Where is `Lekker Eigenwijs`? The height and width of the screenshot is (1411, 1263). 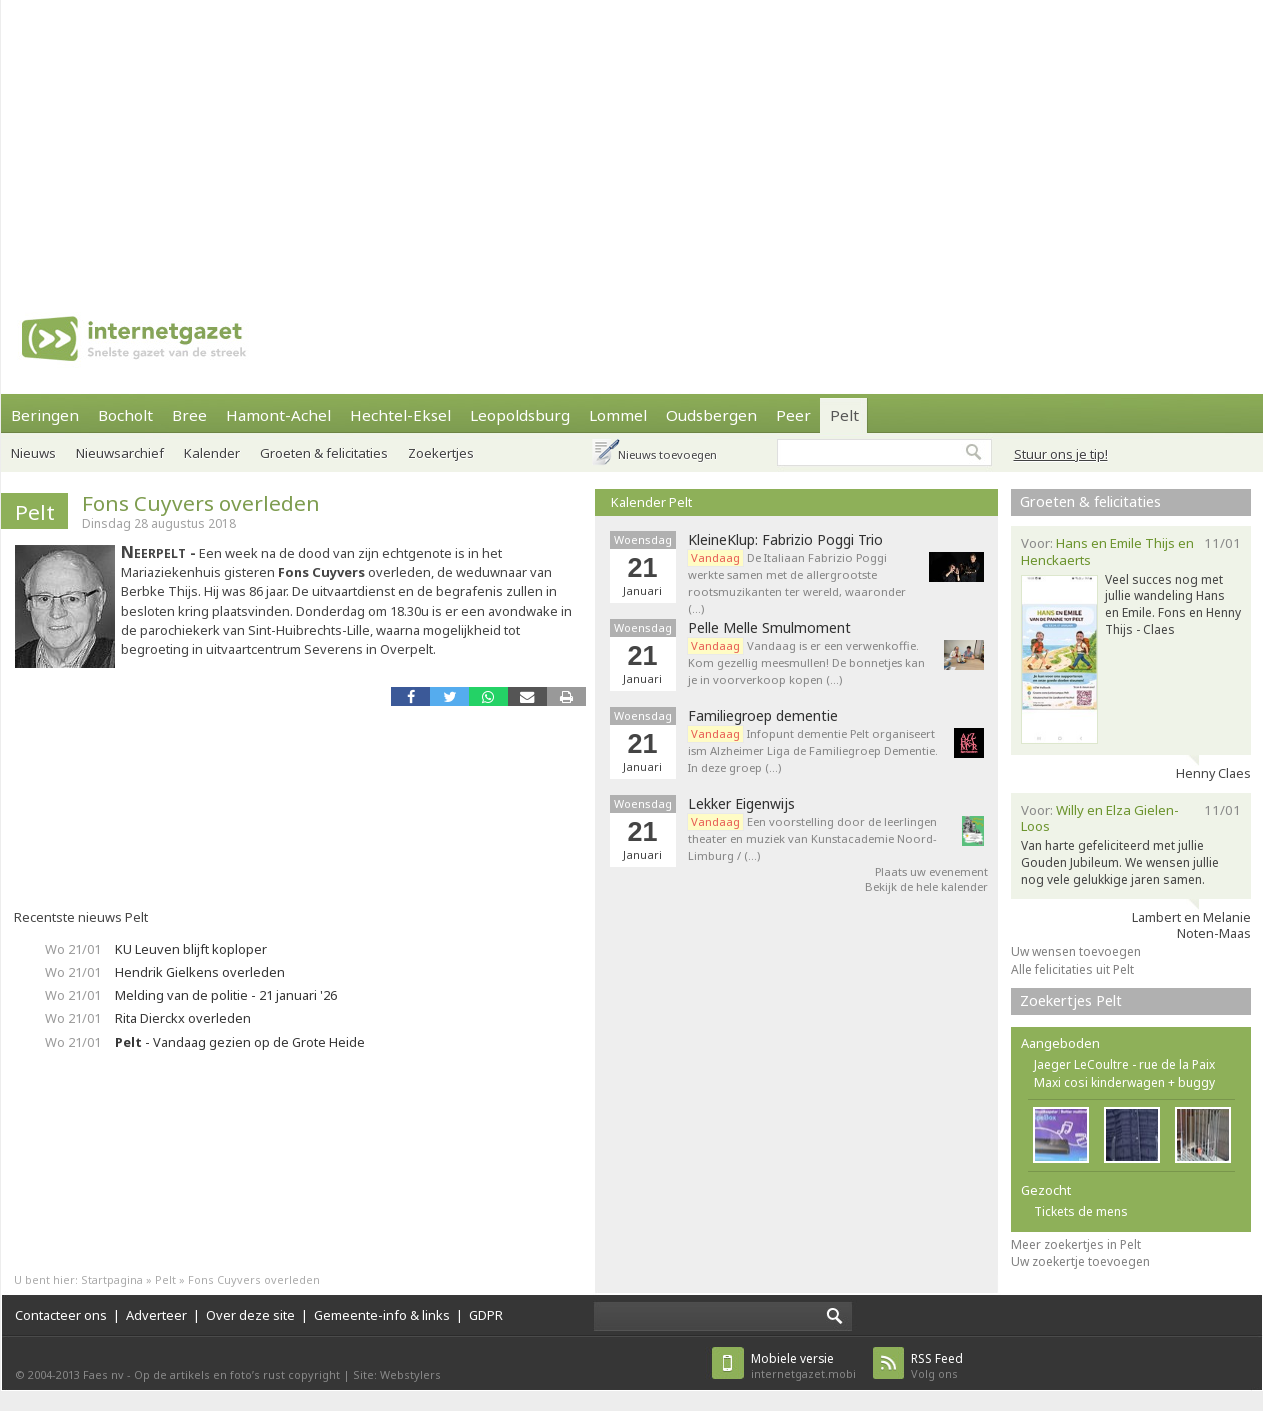 Lekker Eigenwijs is located at coordinates (741, 804).